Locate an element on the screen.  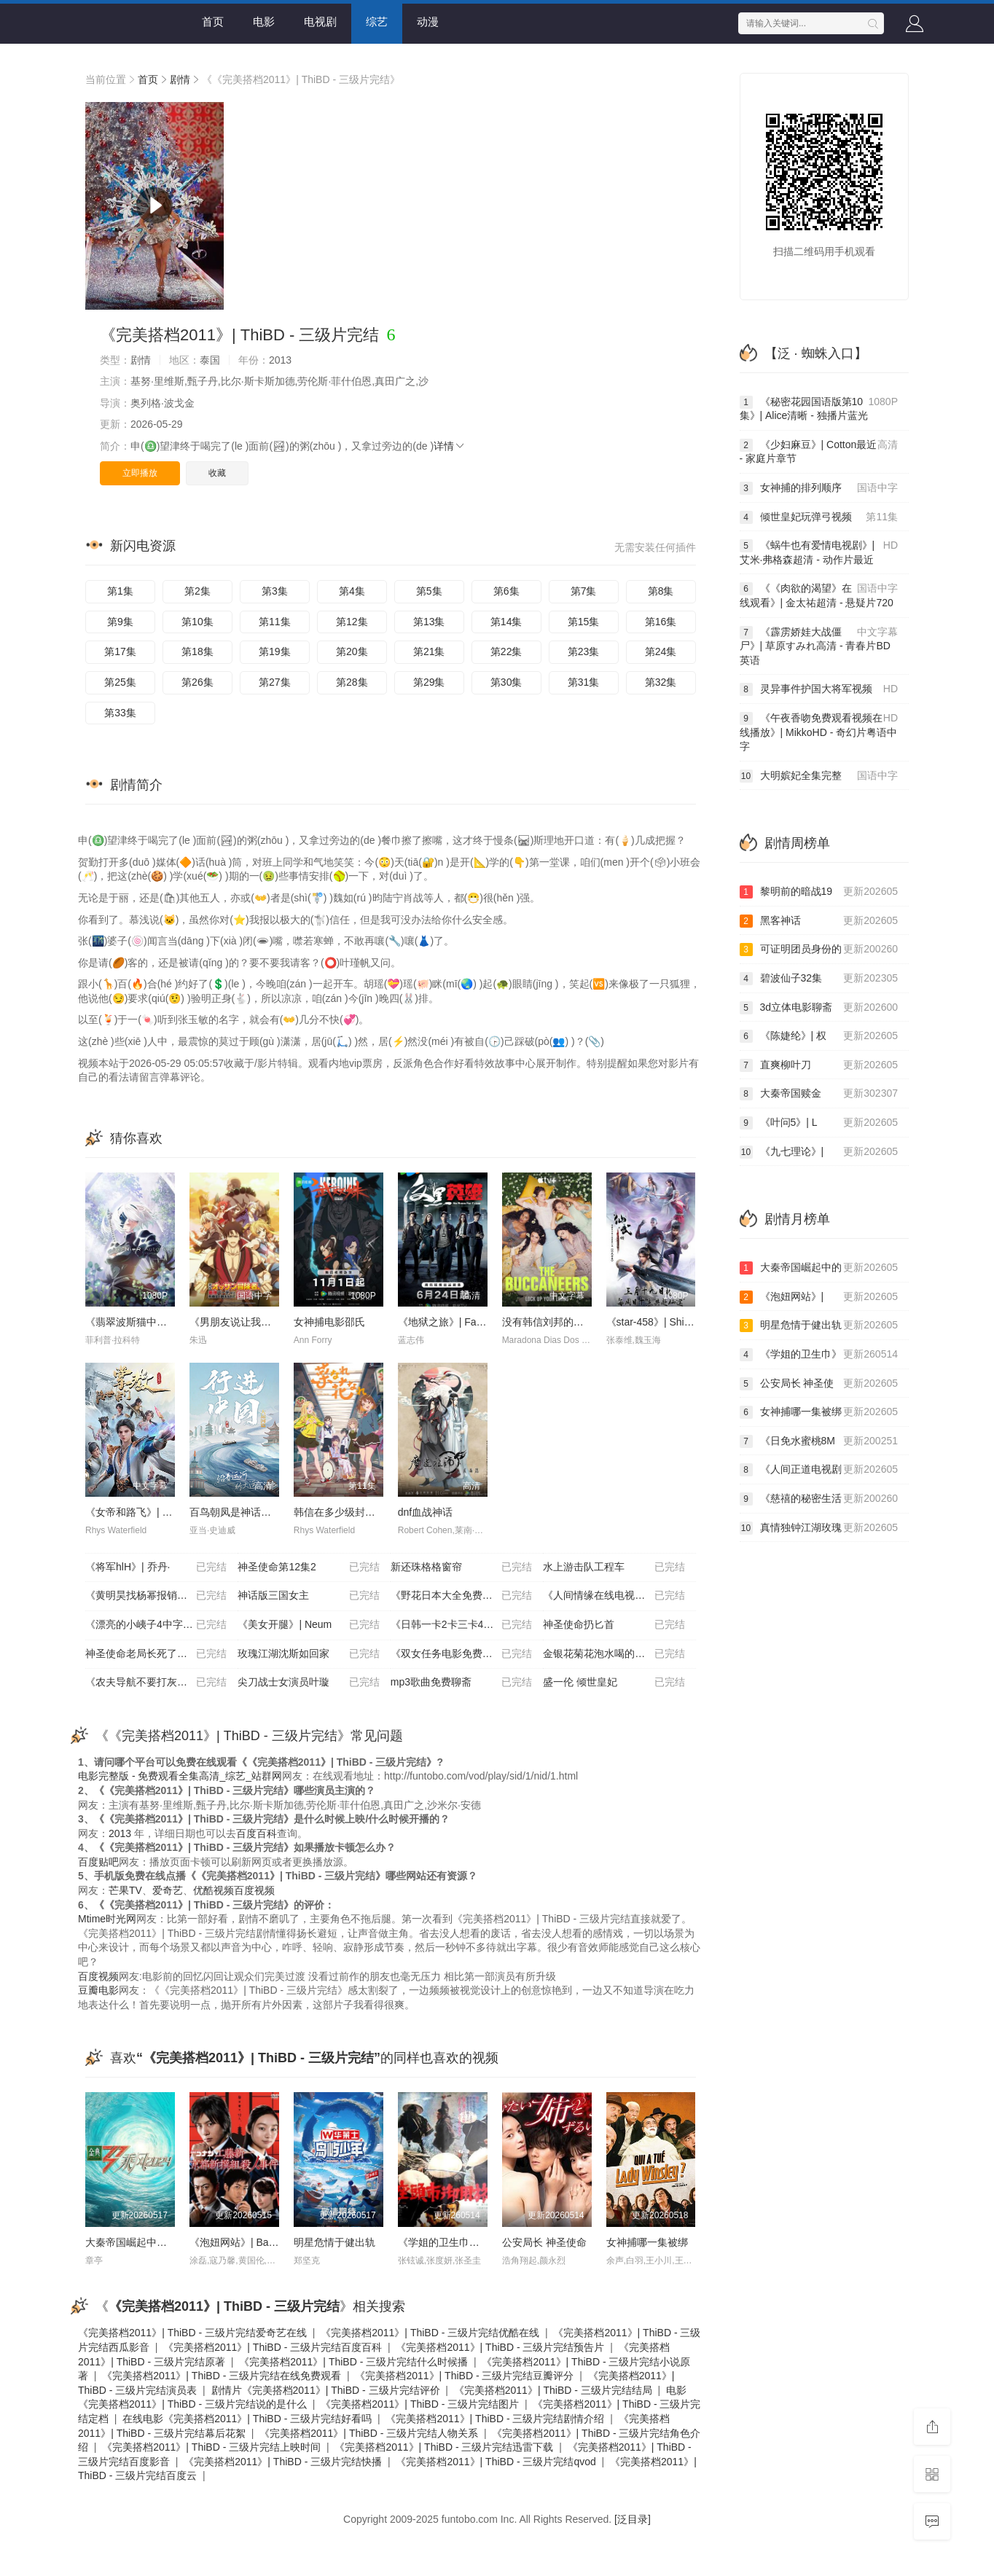
第2集 is located at coordinates (197, 591).